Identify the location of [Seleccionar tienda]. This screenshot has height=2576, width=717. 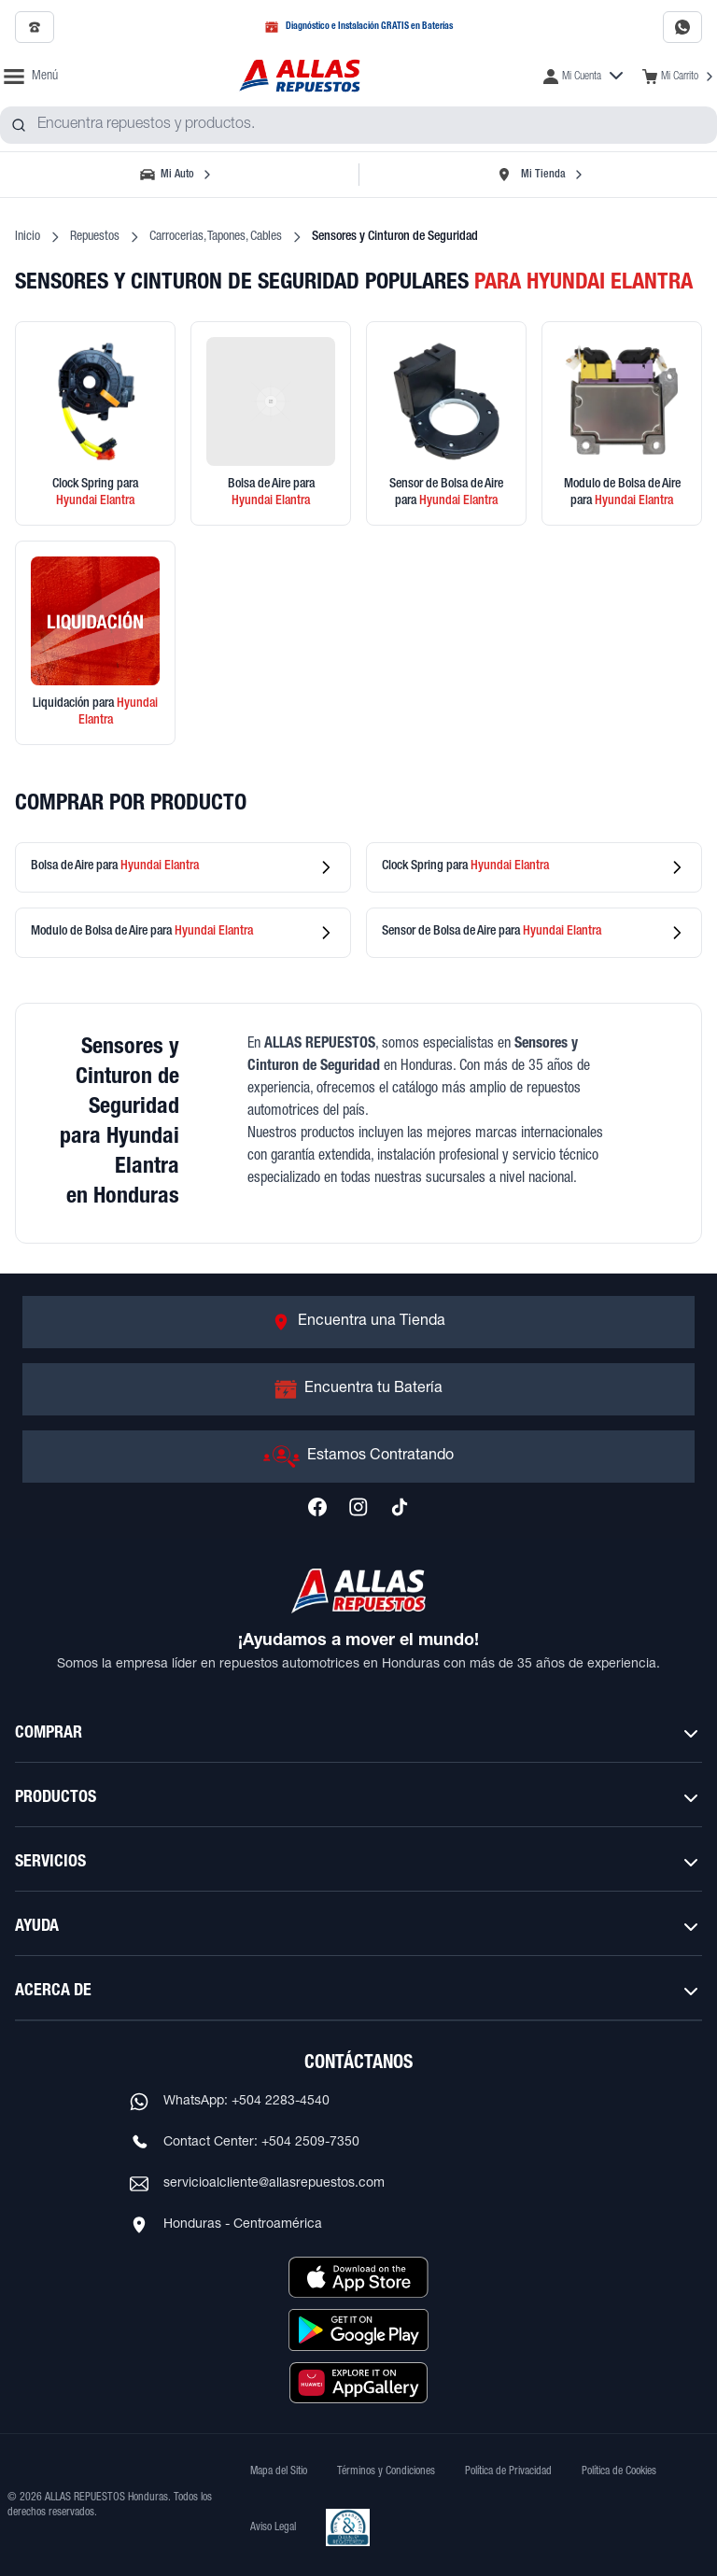
(540, 175).